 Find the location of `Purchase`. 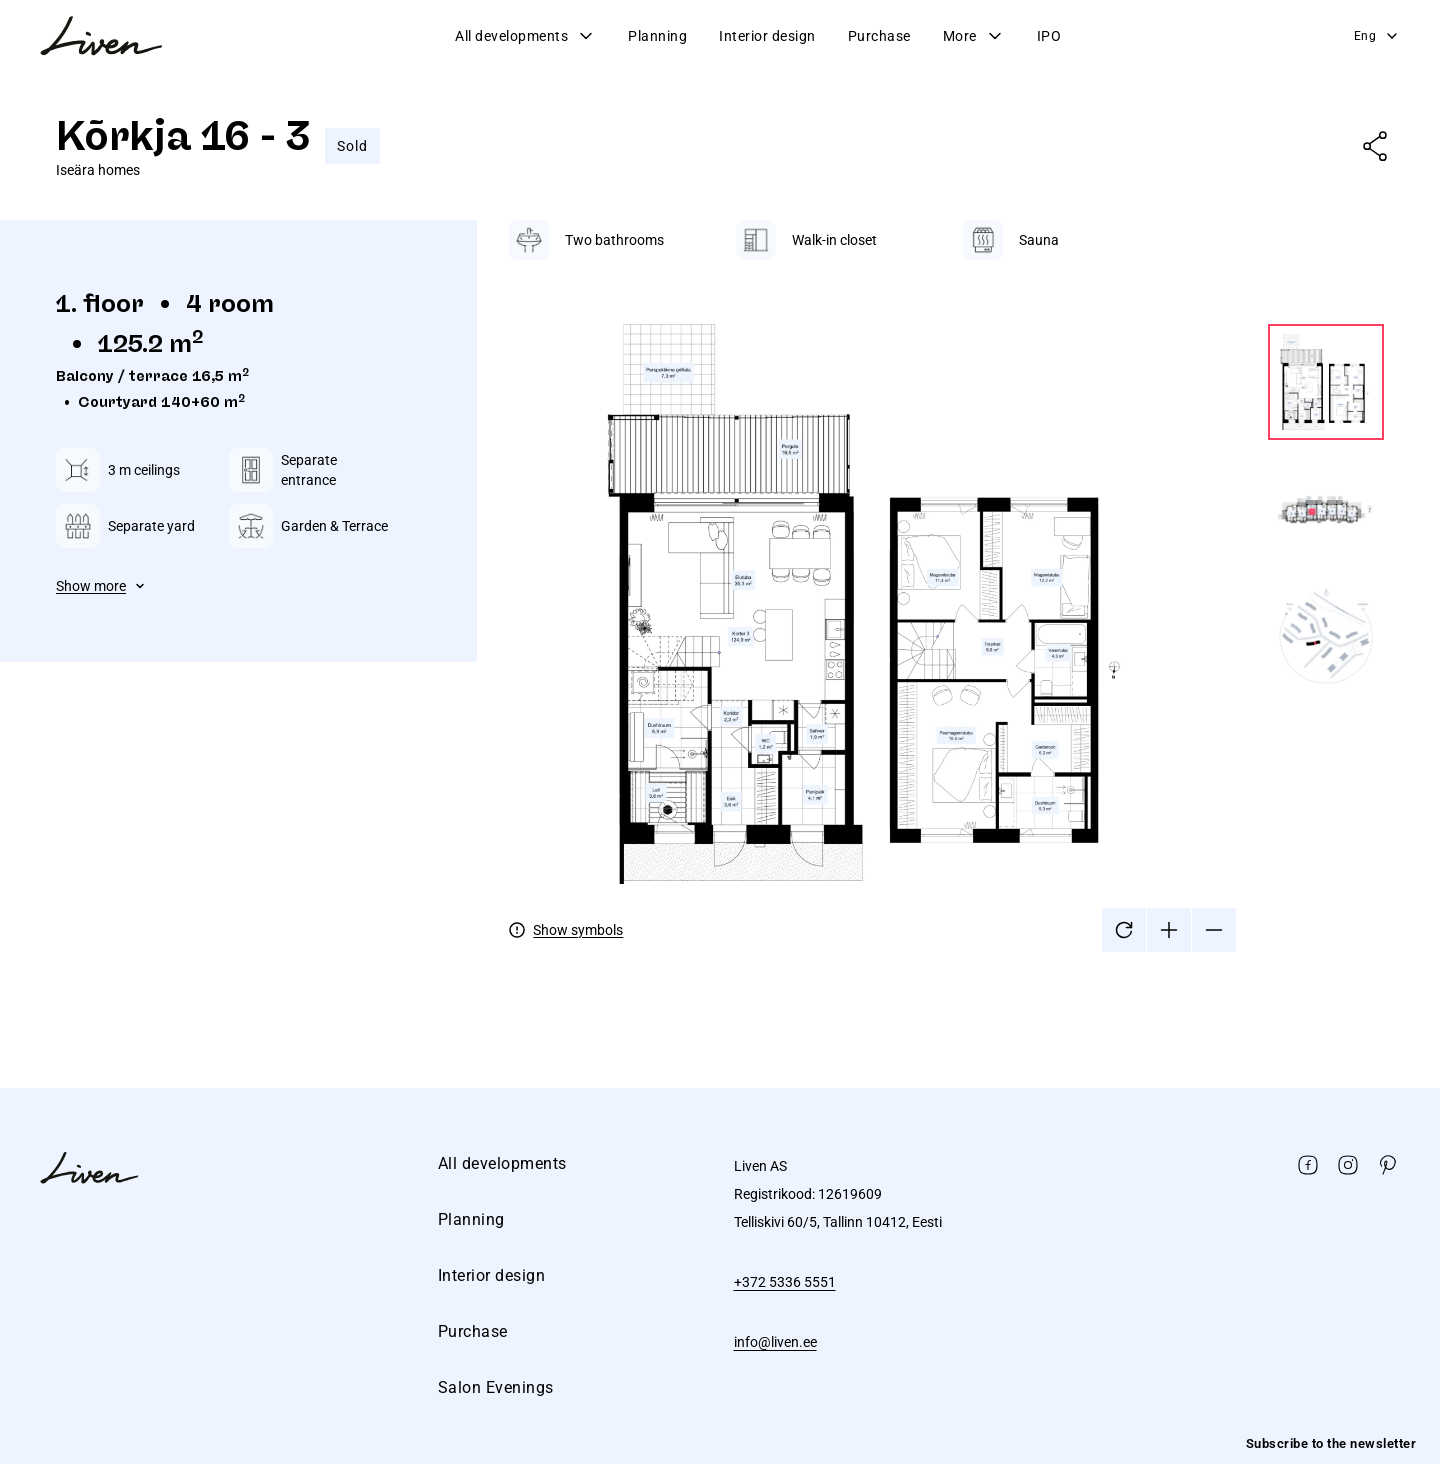

Purchase is located at coordinates (879, 36).